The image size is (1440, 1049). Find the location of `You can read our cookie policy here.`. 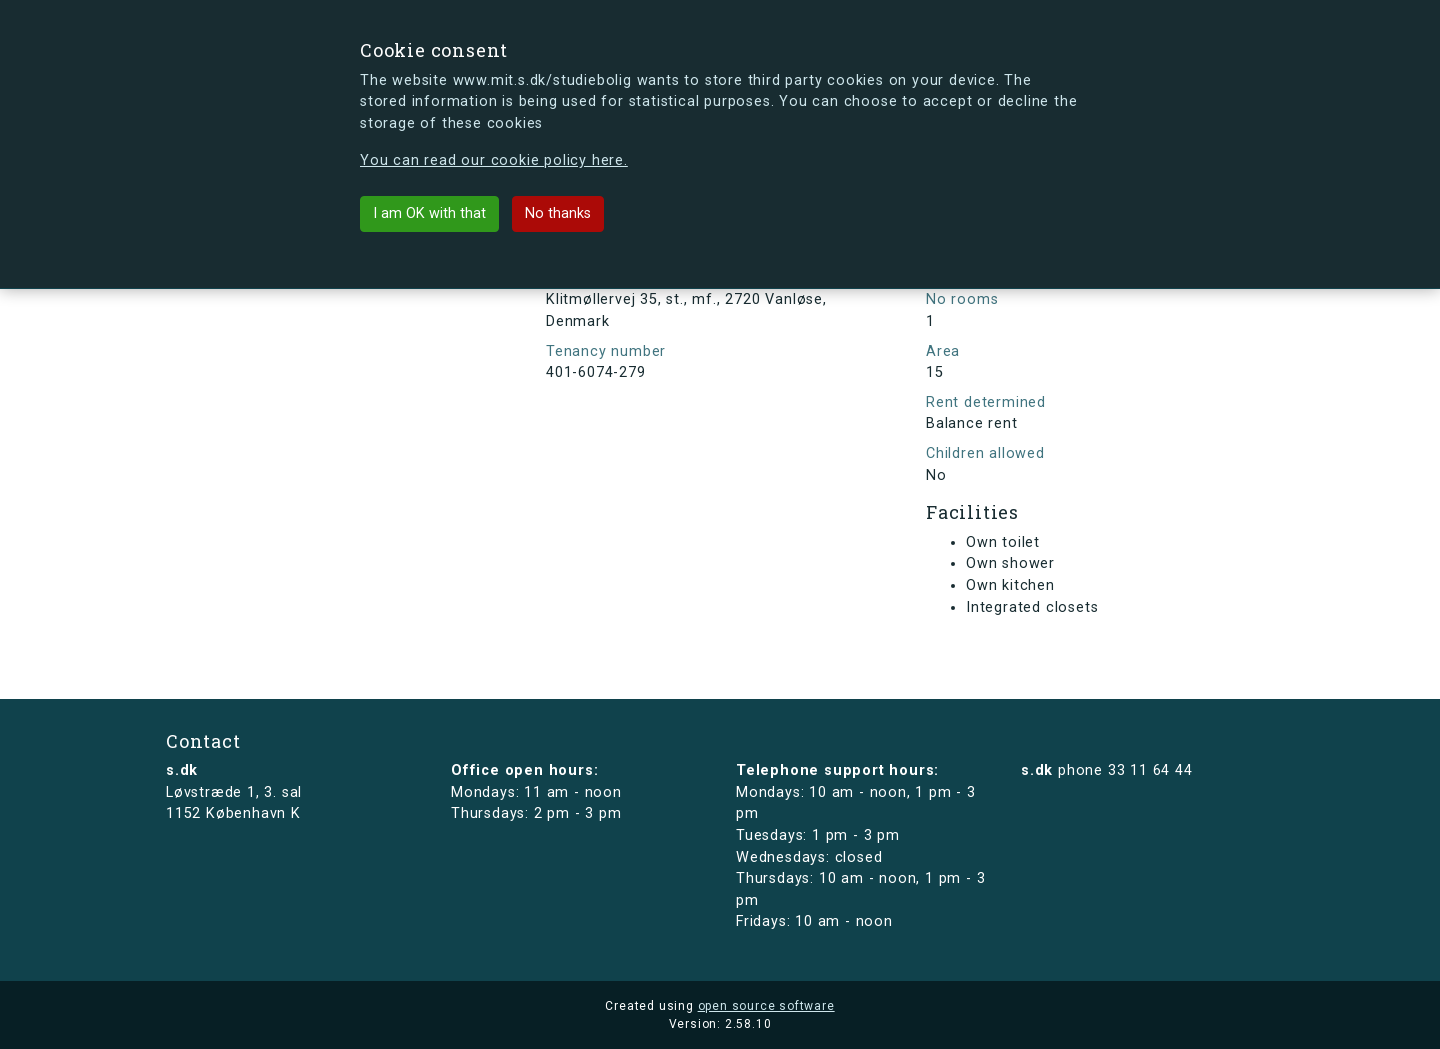

You can read our cookie policy here. is located at coordinates (494, 160).